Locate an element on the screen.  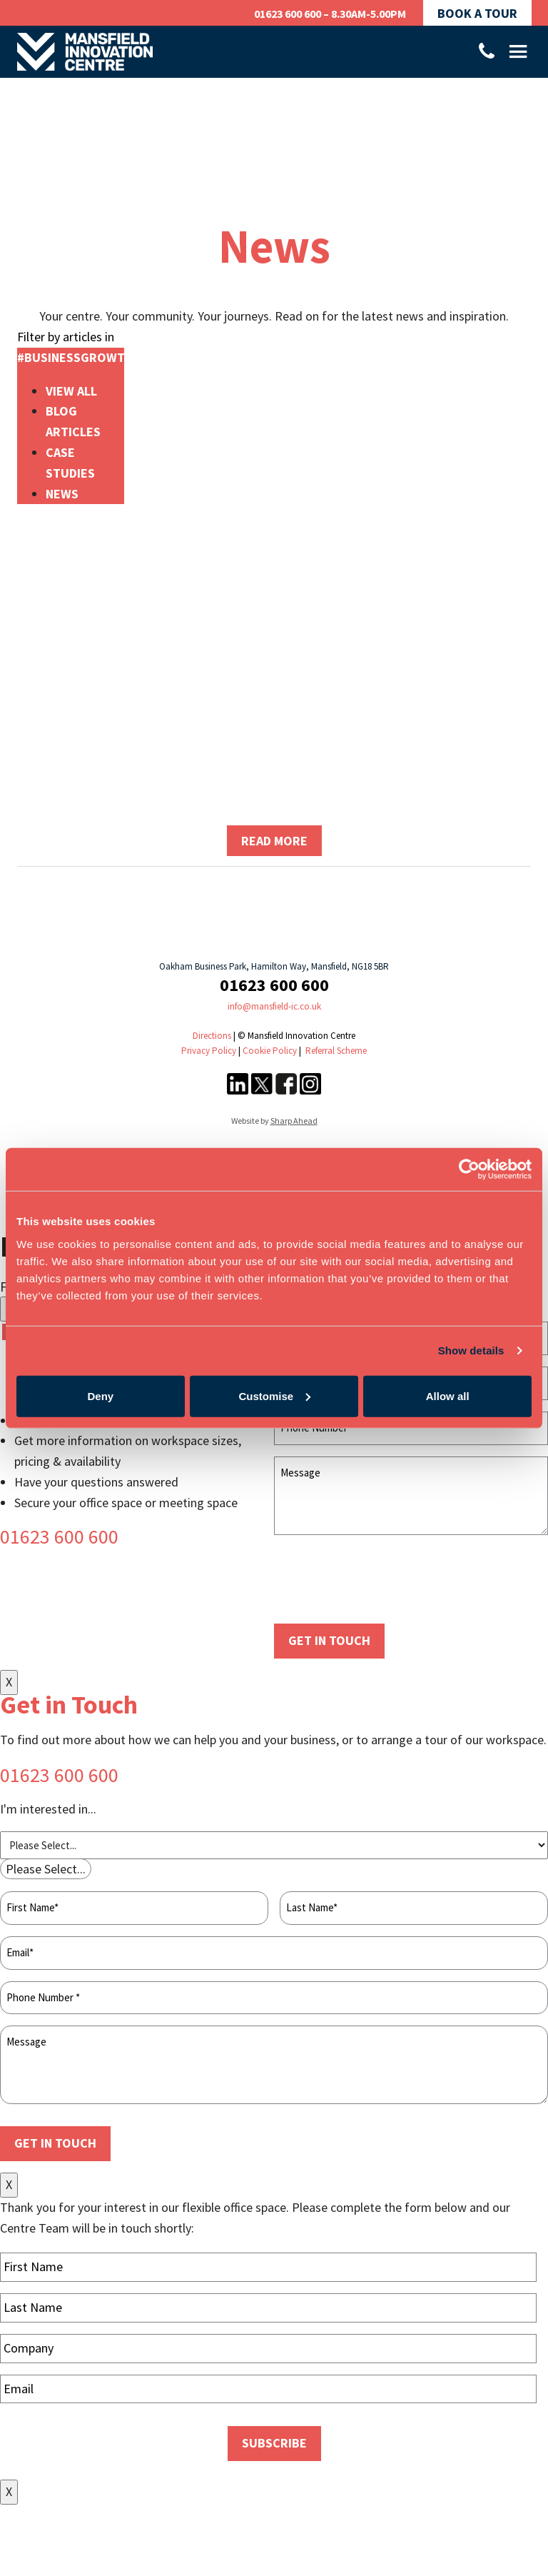
Referral Scheme is located at coordinates (336, 1051).